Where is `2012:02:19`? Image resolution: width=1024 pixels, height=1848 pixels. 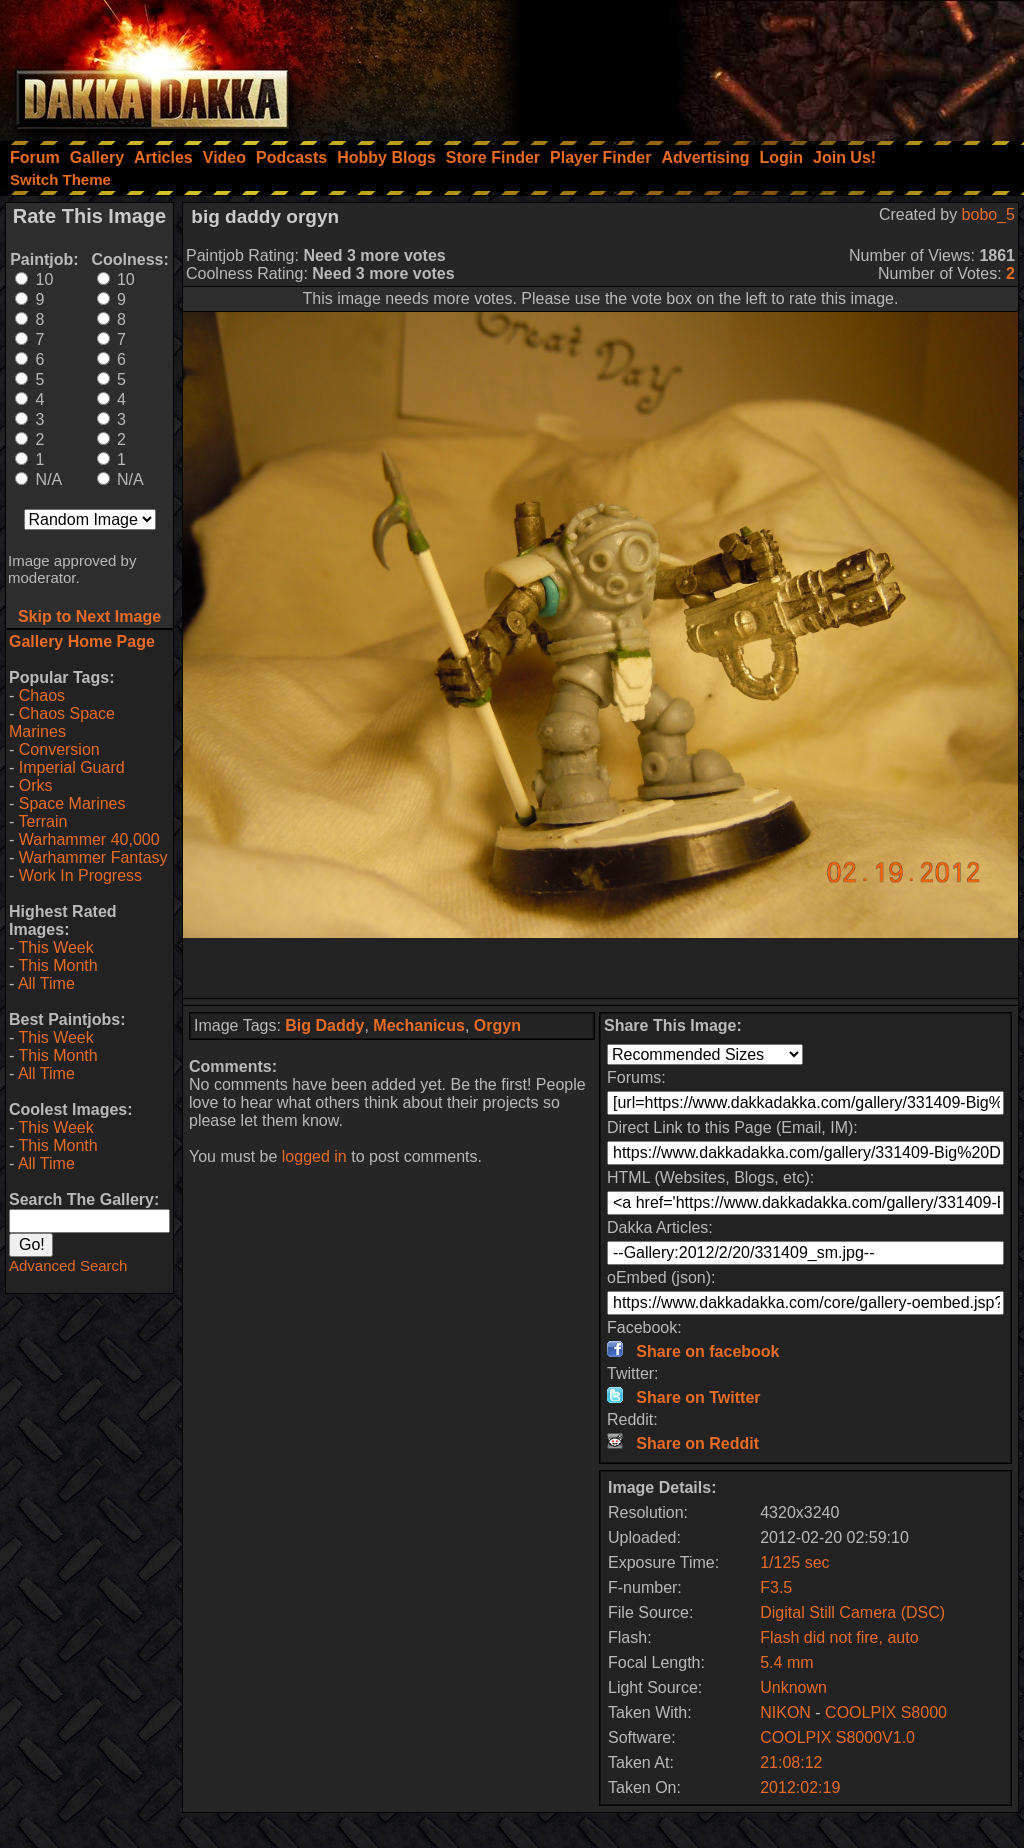 2012:02:19 is located at coordinates (800, 1787).